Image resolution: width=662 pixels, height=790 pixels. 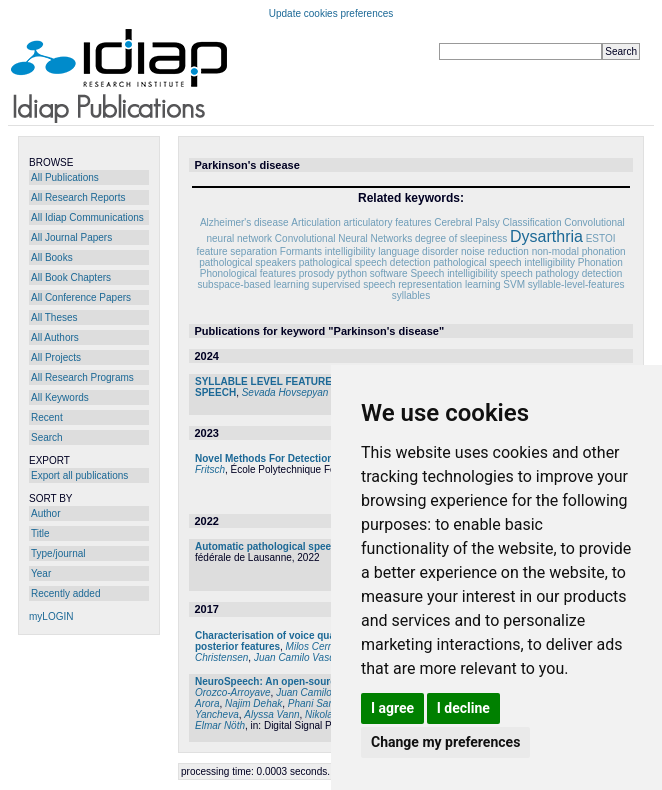 I want to click on All Authors, so click(x=55, y=337).